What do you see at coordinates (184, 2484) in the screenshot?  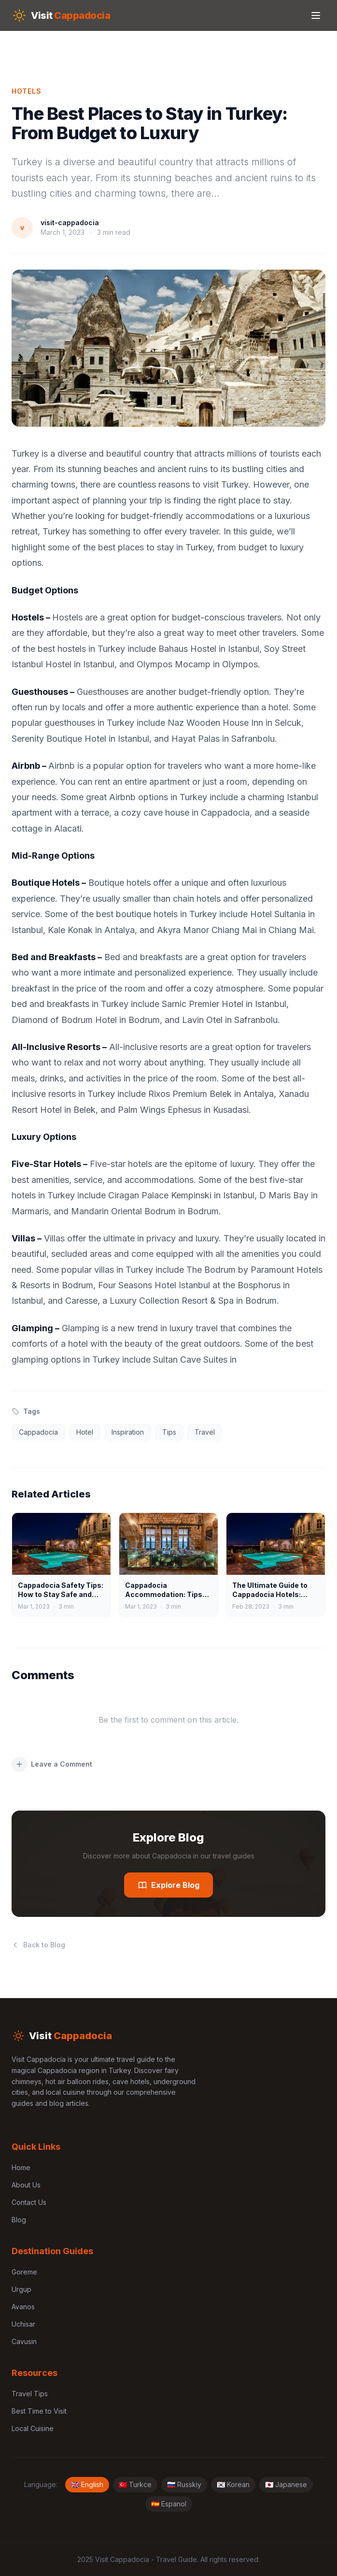 I see `🇷🇺 Russkiy` at bounding box center [184, 2484].